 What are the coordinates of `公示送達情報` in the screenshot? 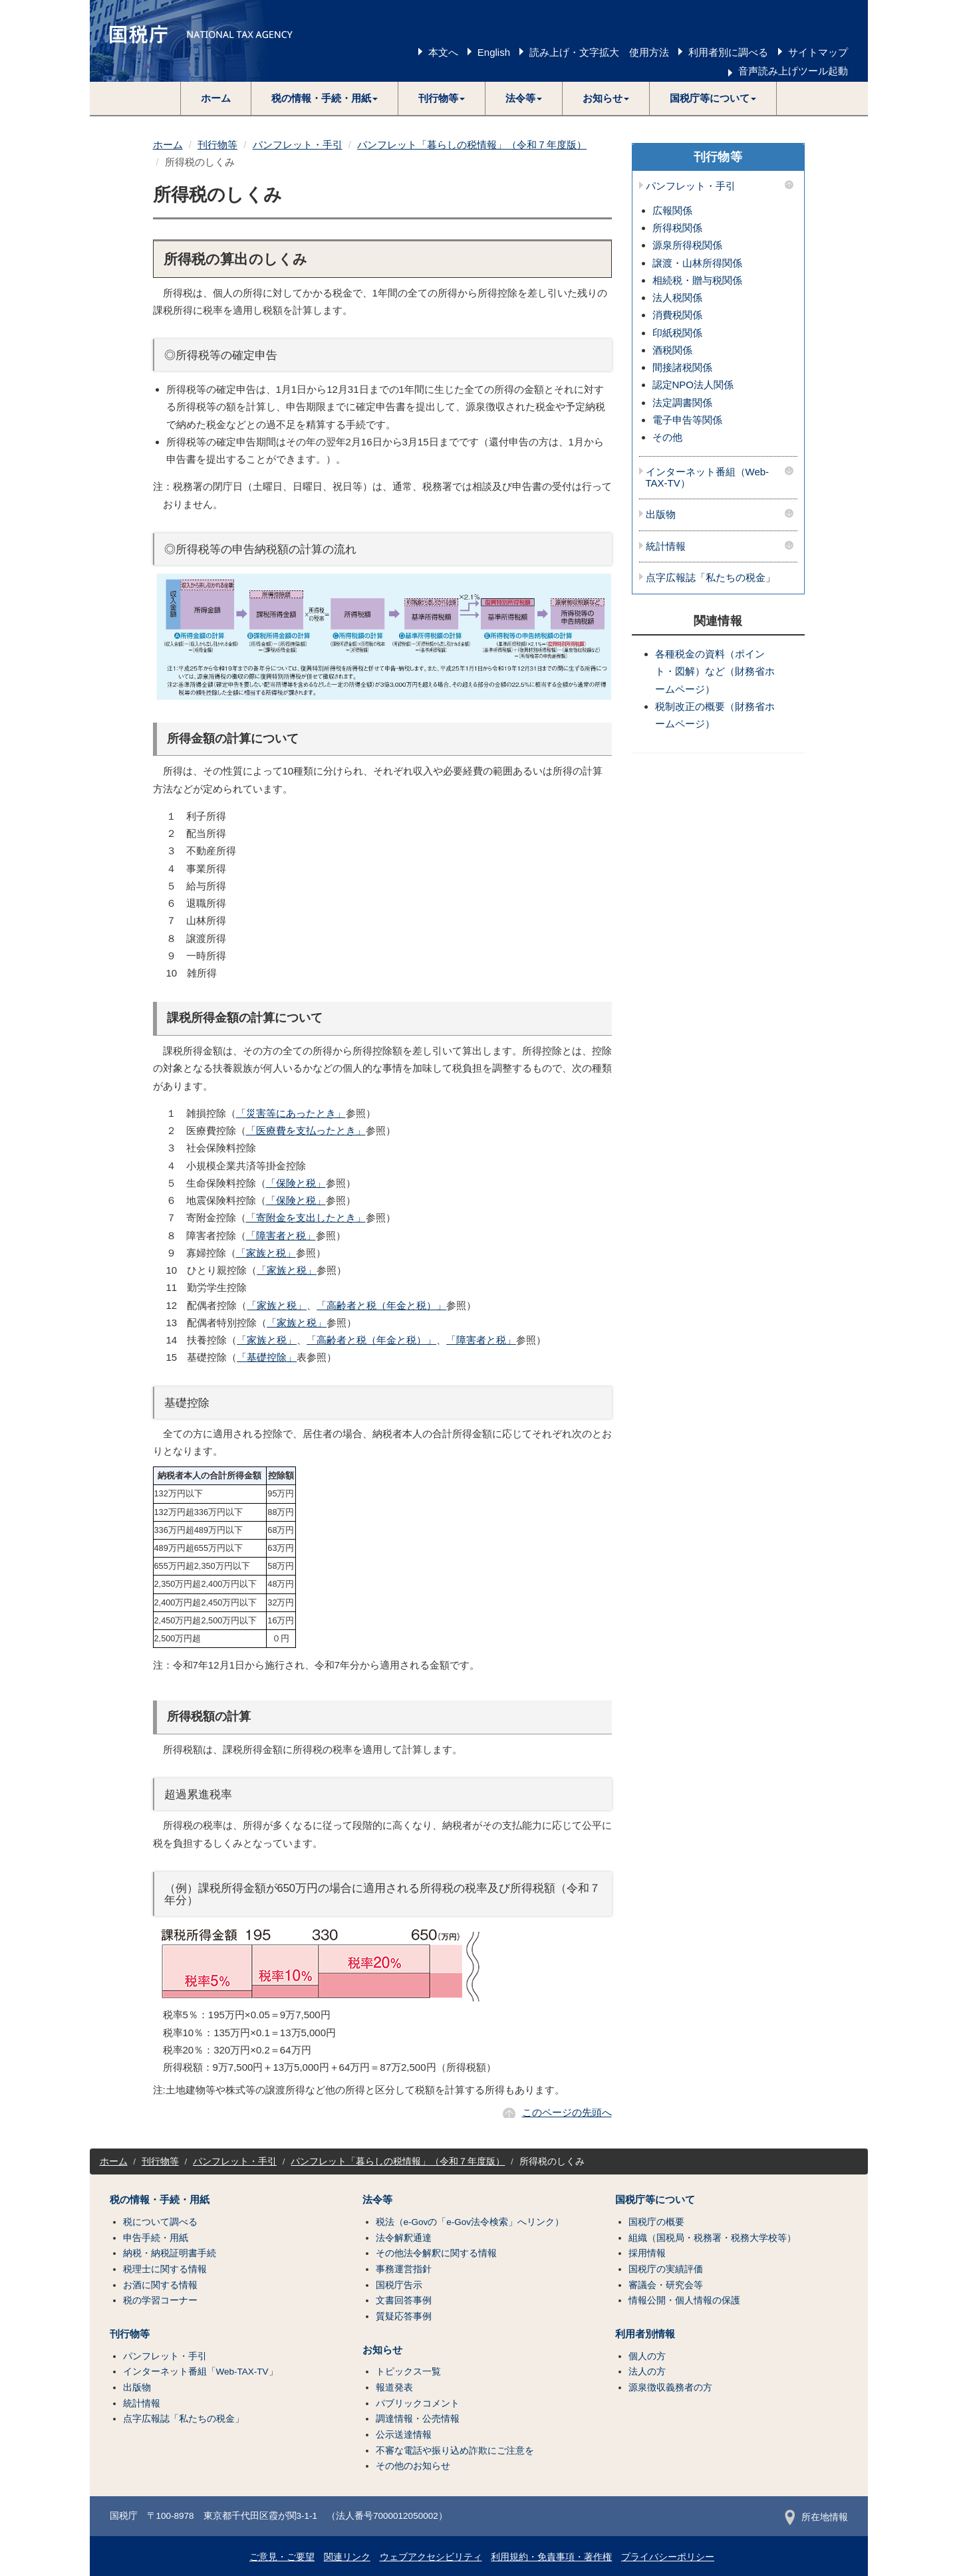 It's located at (404, 2435).